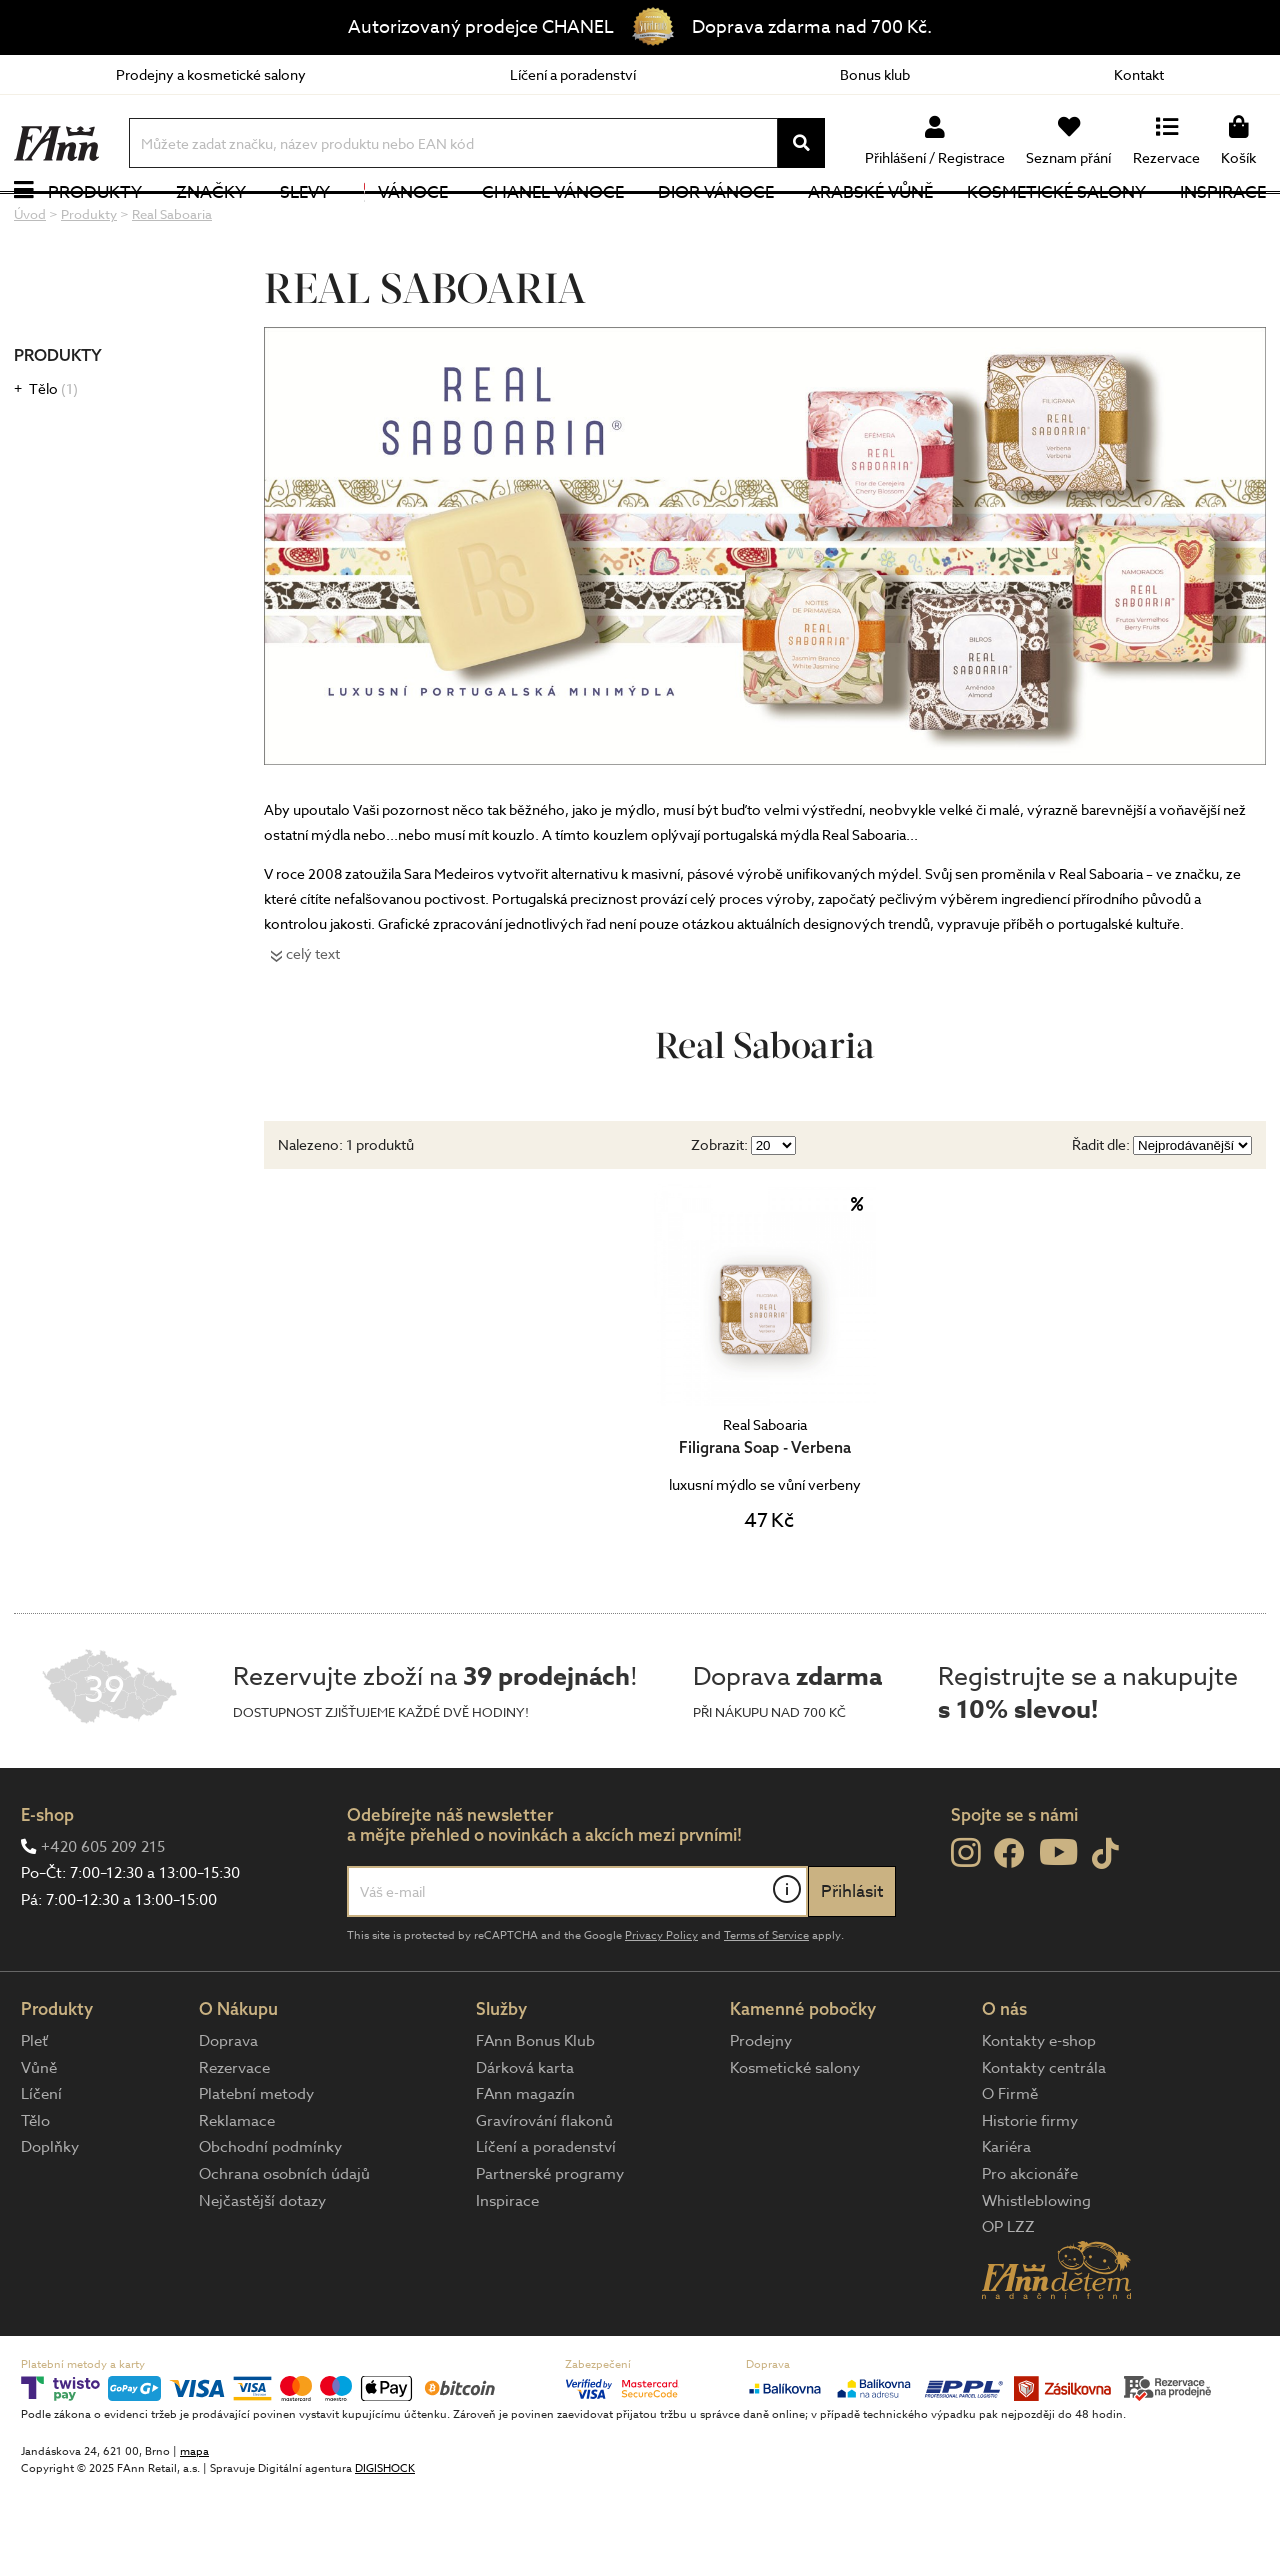  Describe the element at coordinates (544, 2185) in the screenshot. I see `Gravírování flakonů` at that location.